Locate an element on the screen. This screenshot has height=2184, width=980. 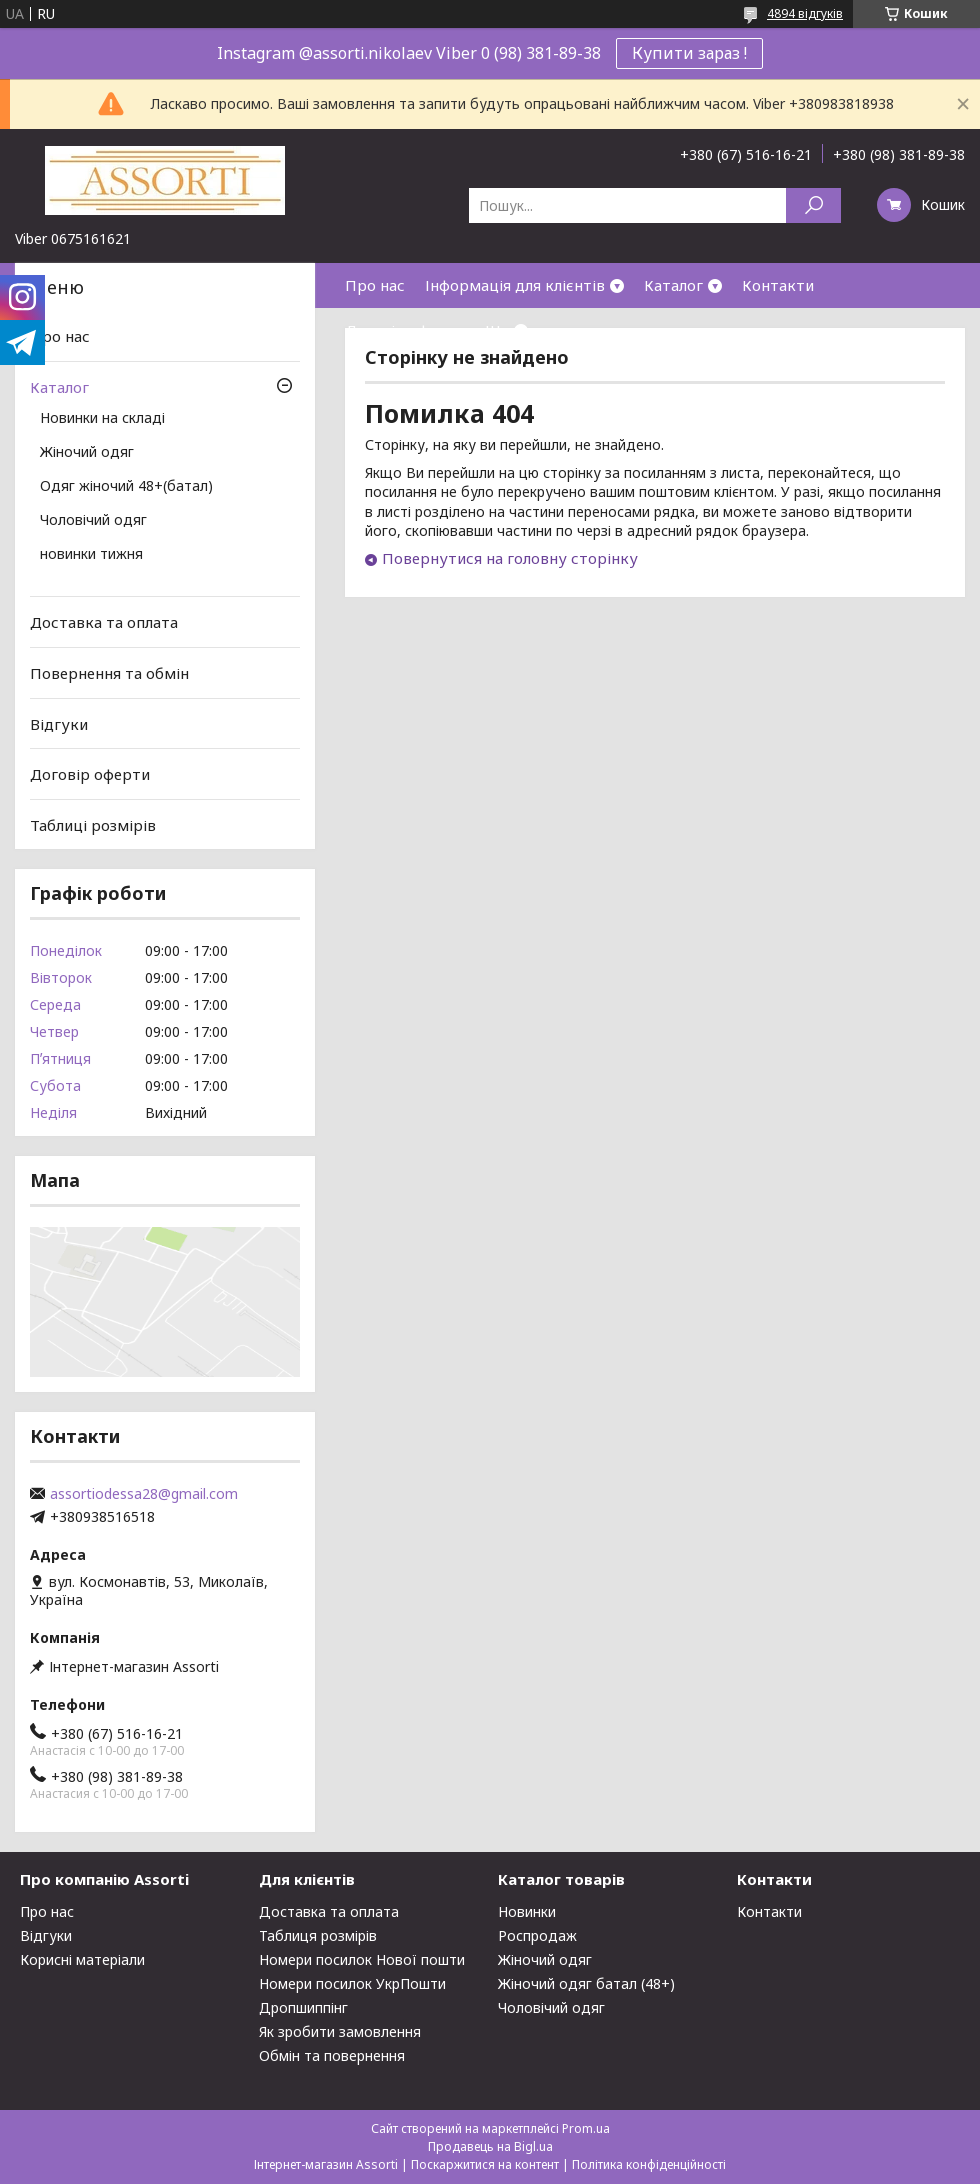
Корисні матеріали is located at coordinates (82, 1959).